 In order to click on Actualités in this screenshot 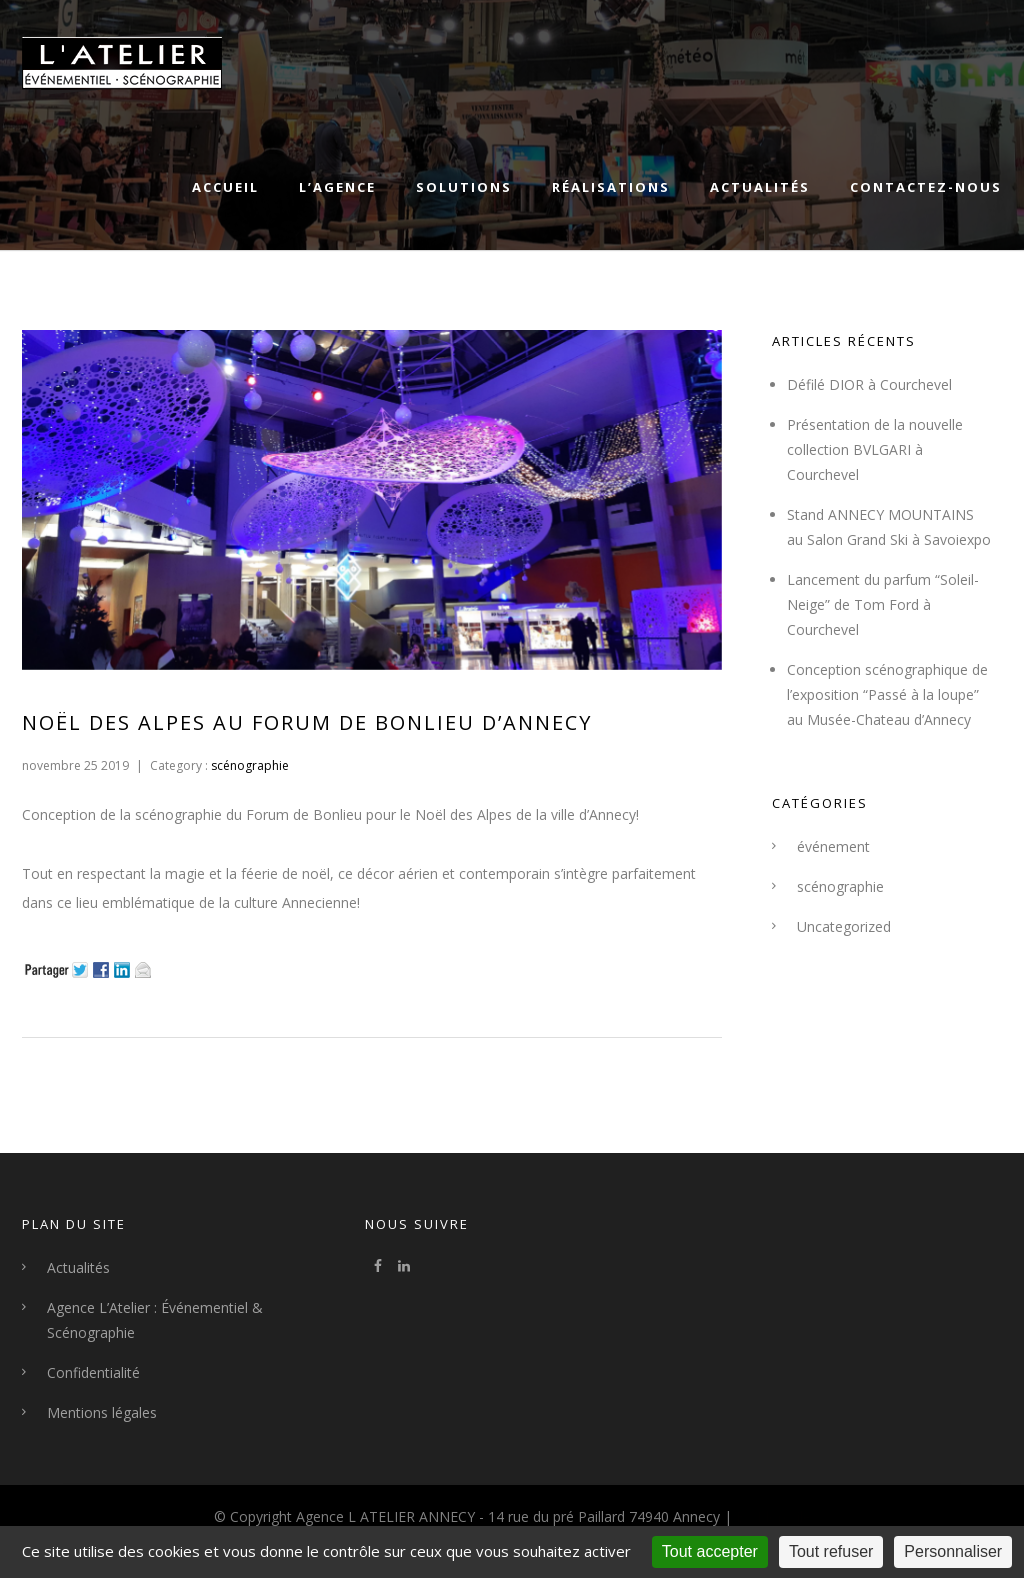, I will do `click(760, 187)`.